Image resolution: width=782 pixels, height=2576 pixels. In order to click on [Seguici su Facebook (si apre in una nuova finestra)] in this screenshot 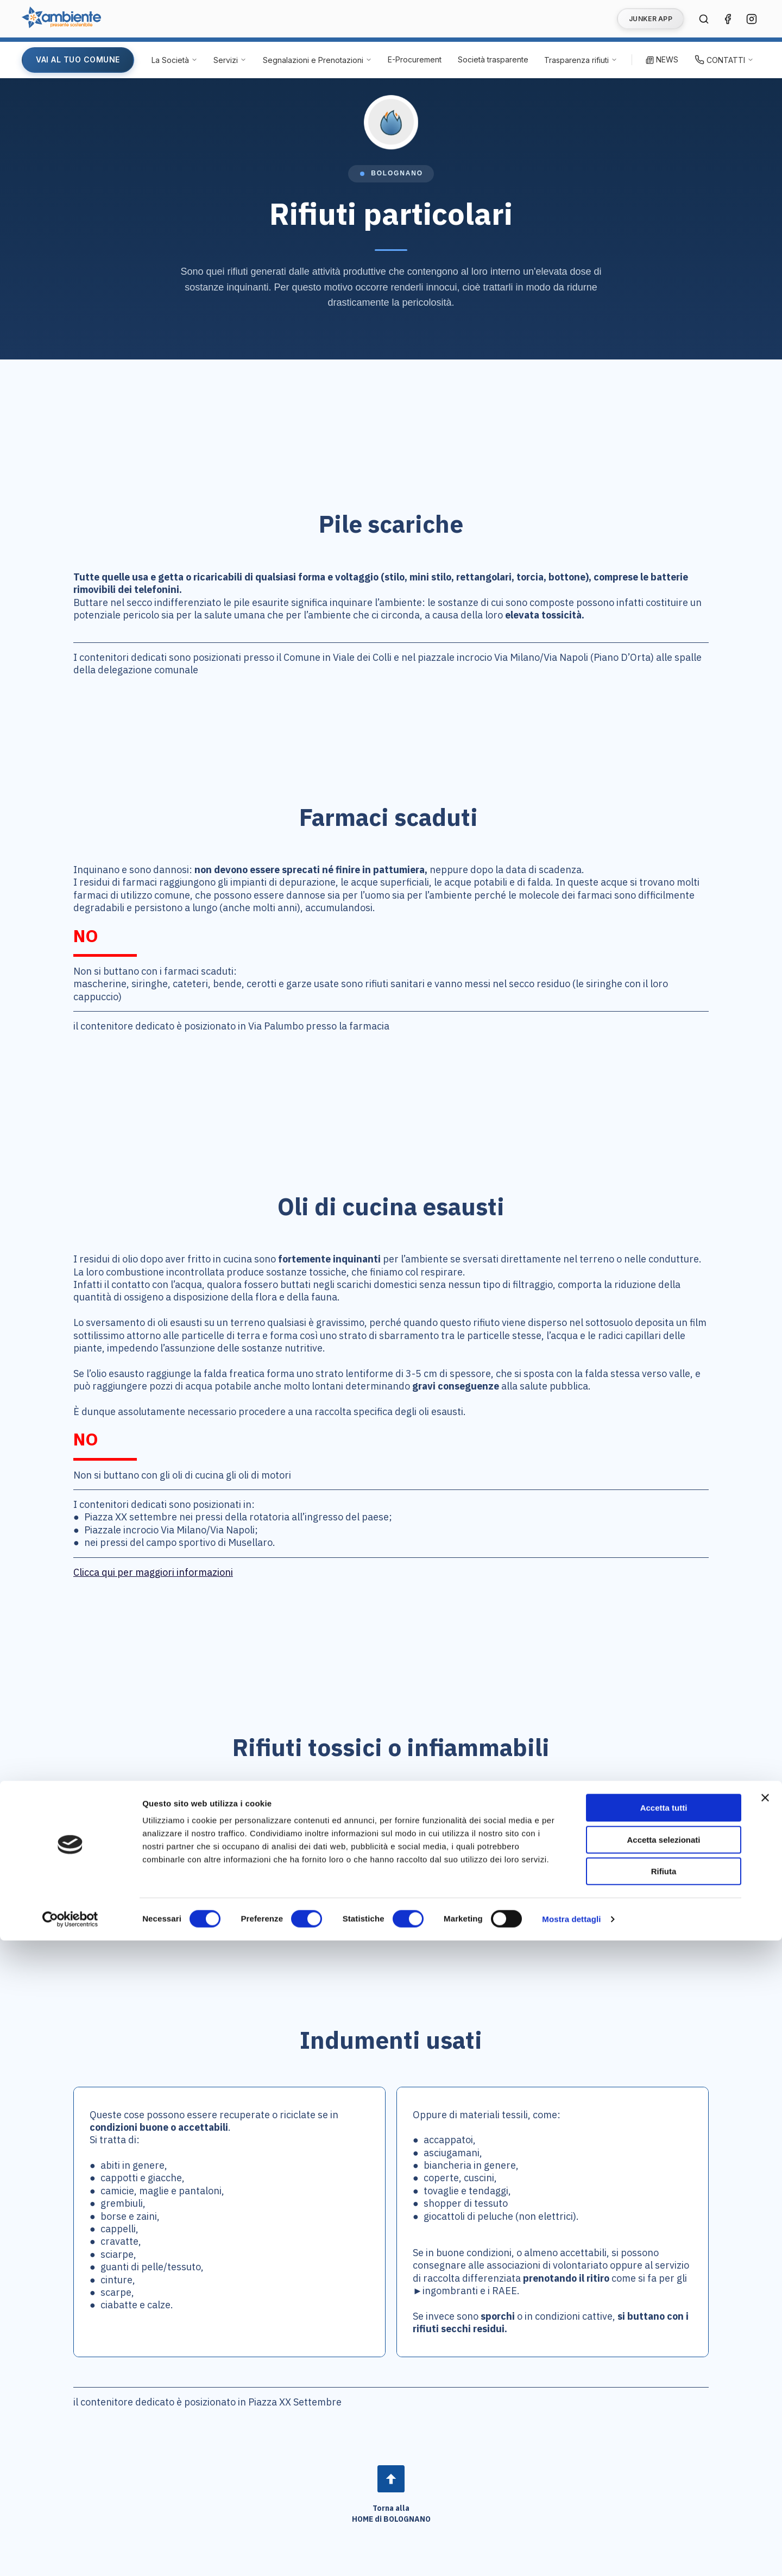, I will do `click(727, 19)`.